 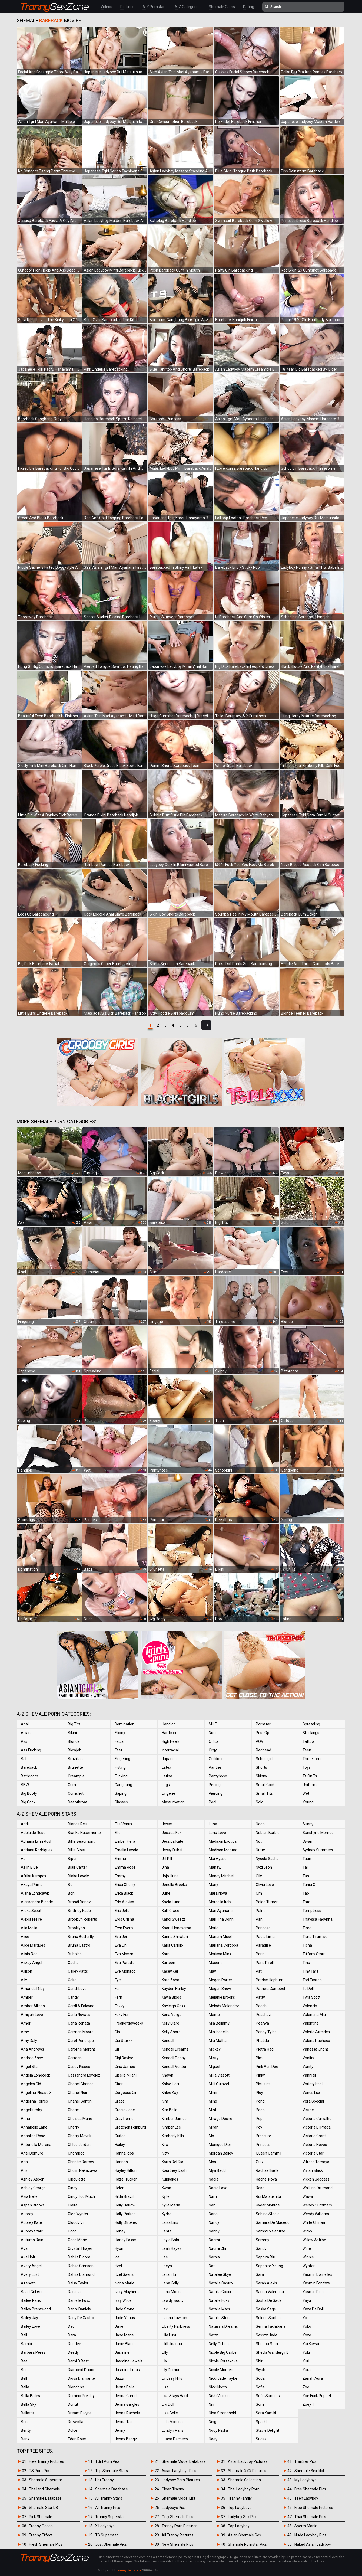 I want to click on Dahlia Bloom, so click(x=79, y=2257).